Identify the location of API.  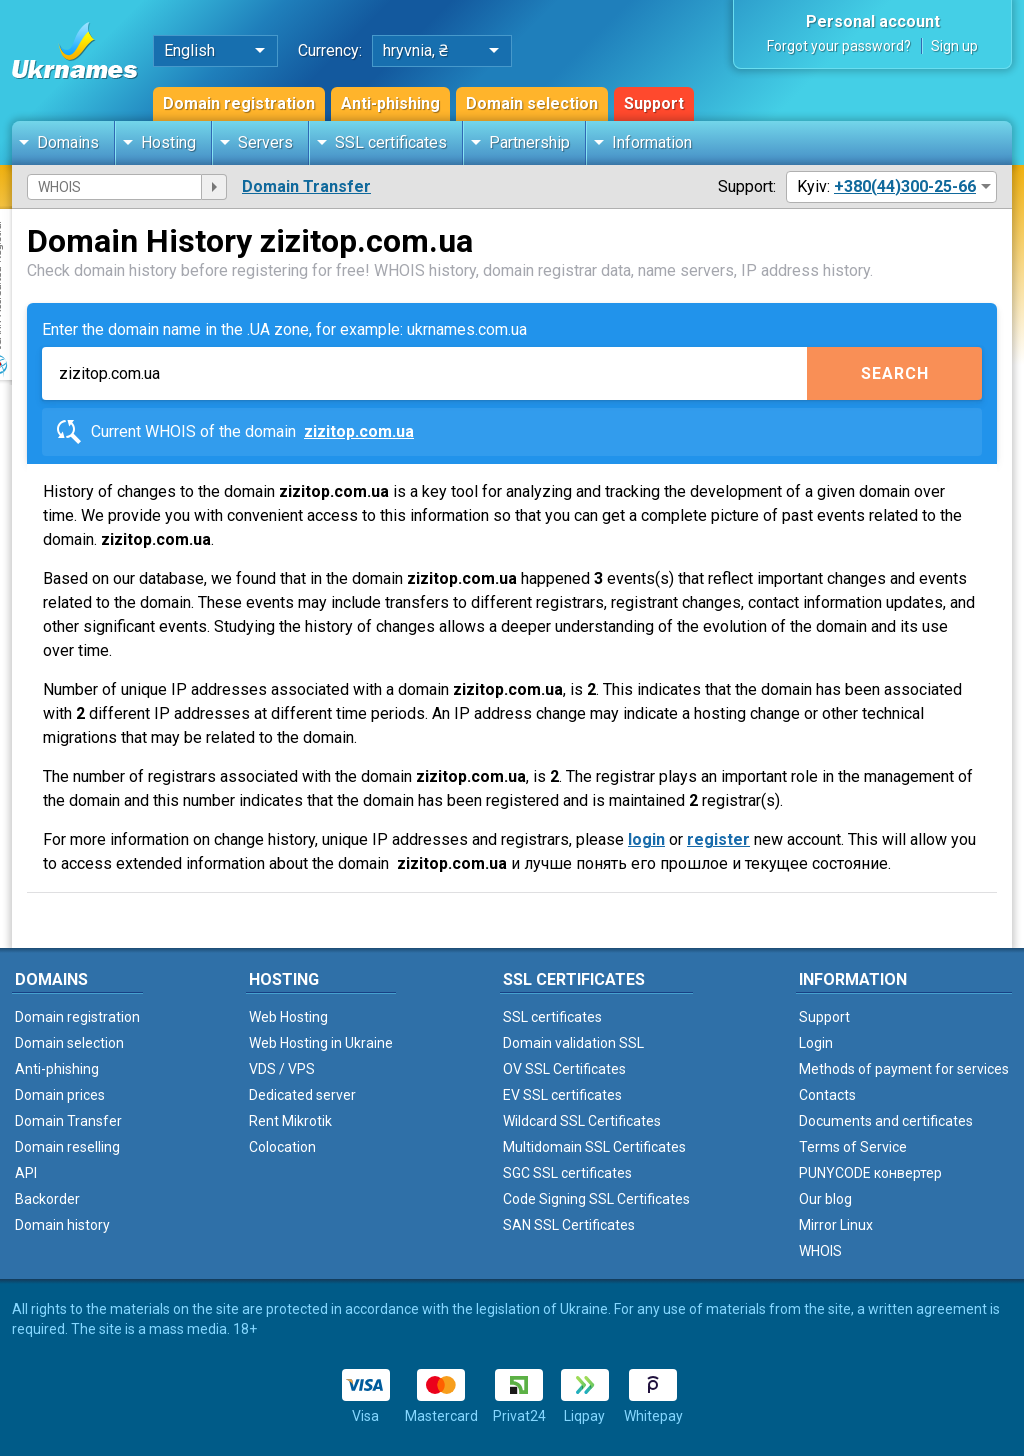
(26, 1173).